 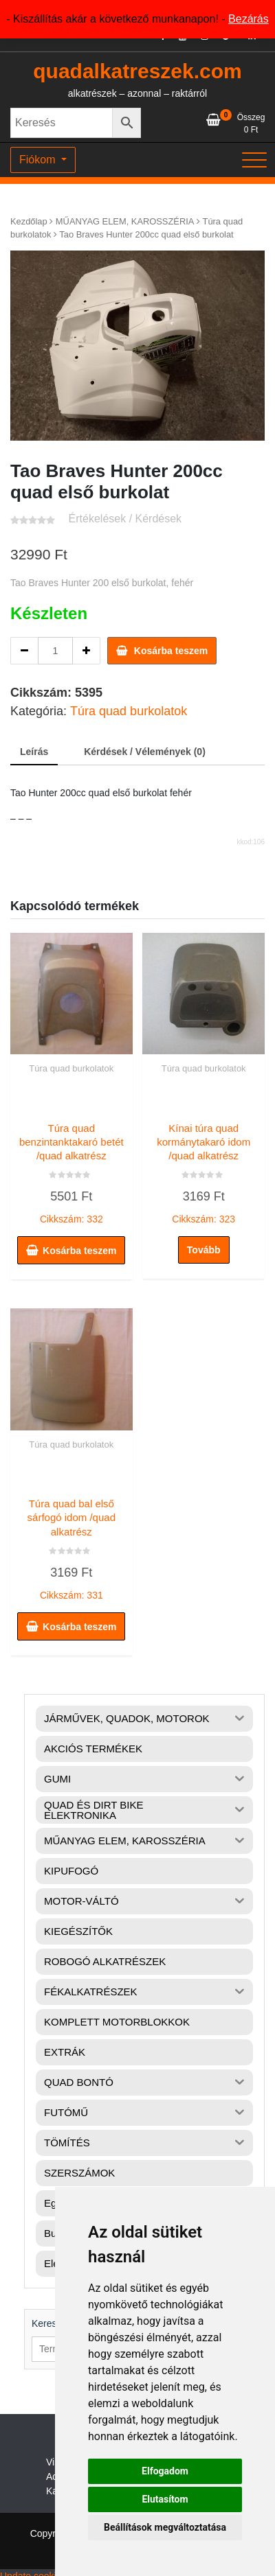 What do you see at coordinates (165, 2527) in the screenshot?
I see `Beállítások megváltoztatása [button]` at bounding box center [165, 2527].